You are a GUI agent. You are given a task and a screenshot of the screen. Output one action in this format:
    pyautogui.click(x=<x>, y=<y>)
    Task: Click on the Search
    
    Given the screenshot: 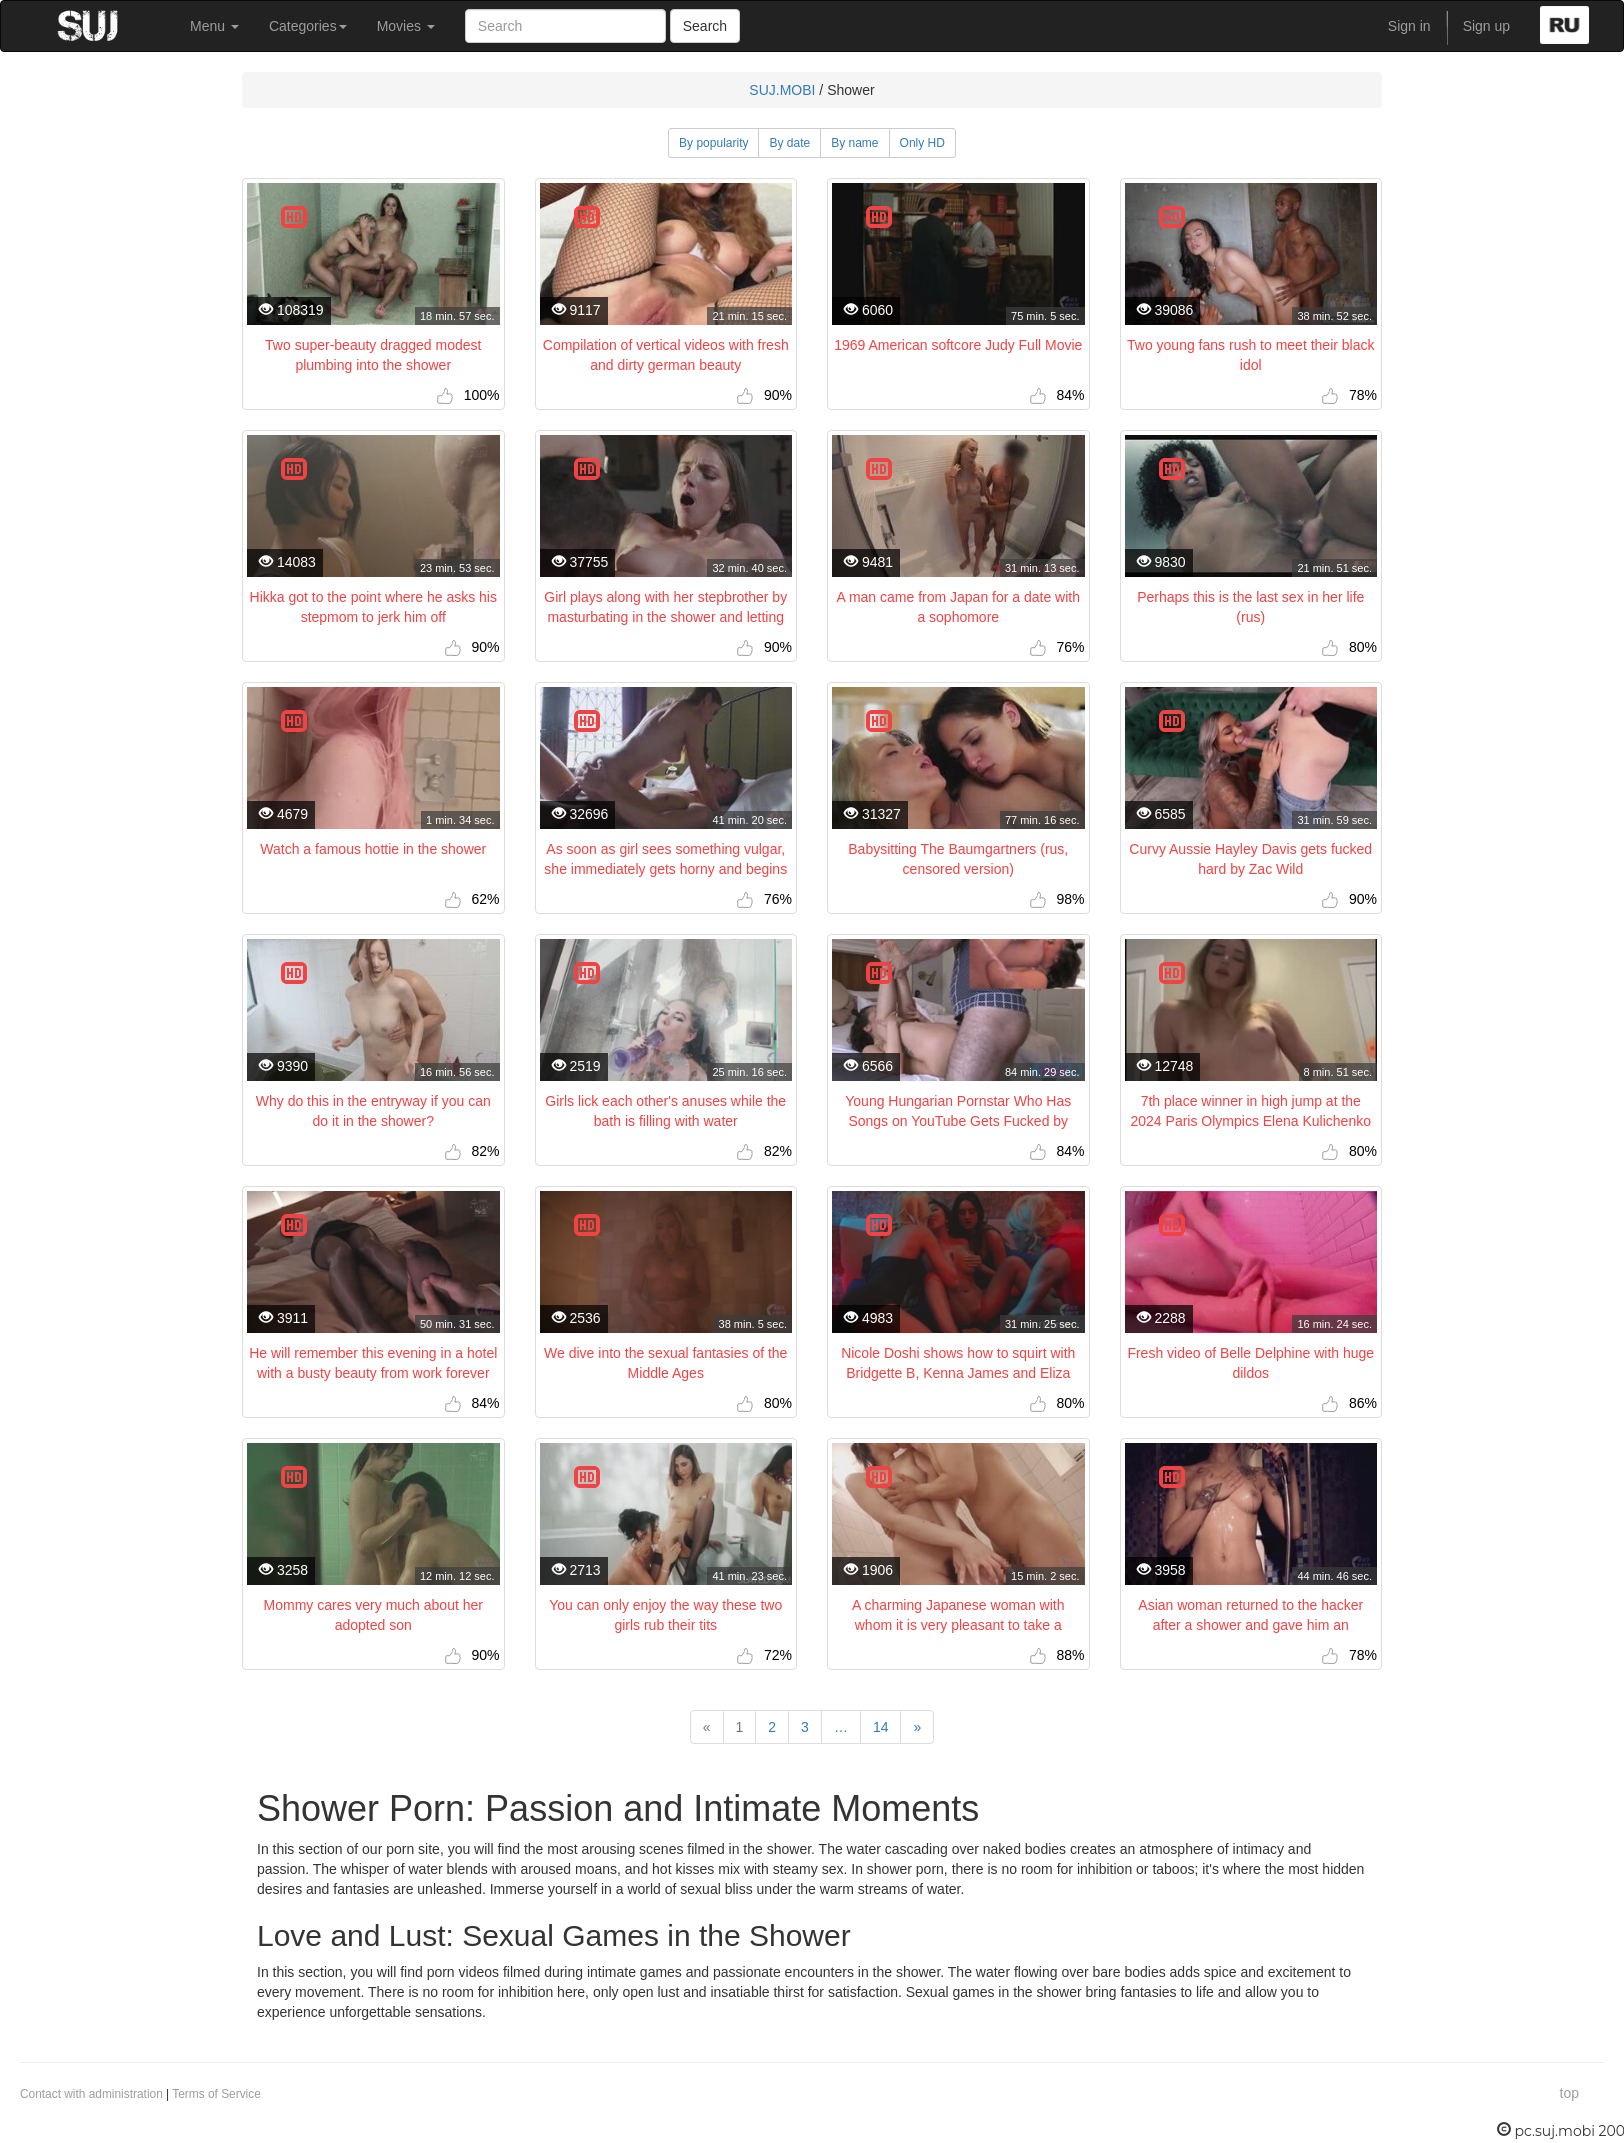 What is the action you would take?
    pyautogui.click(x=705, y=26)
    